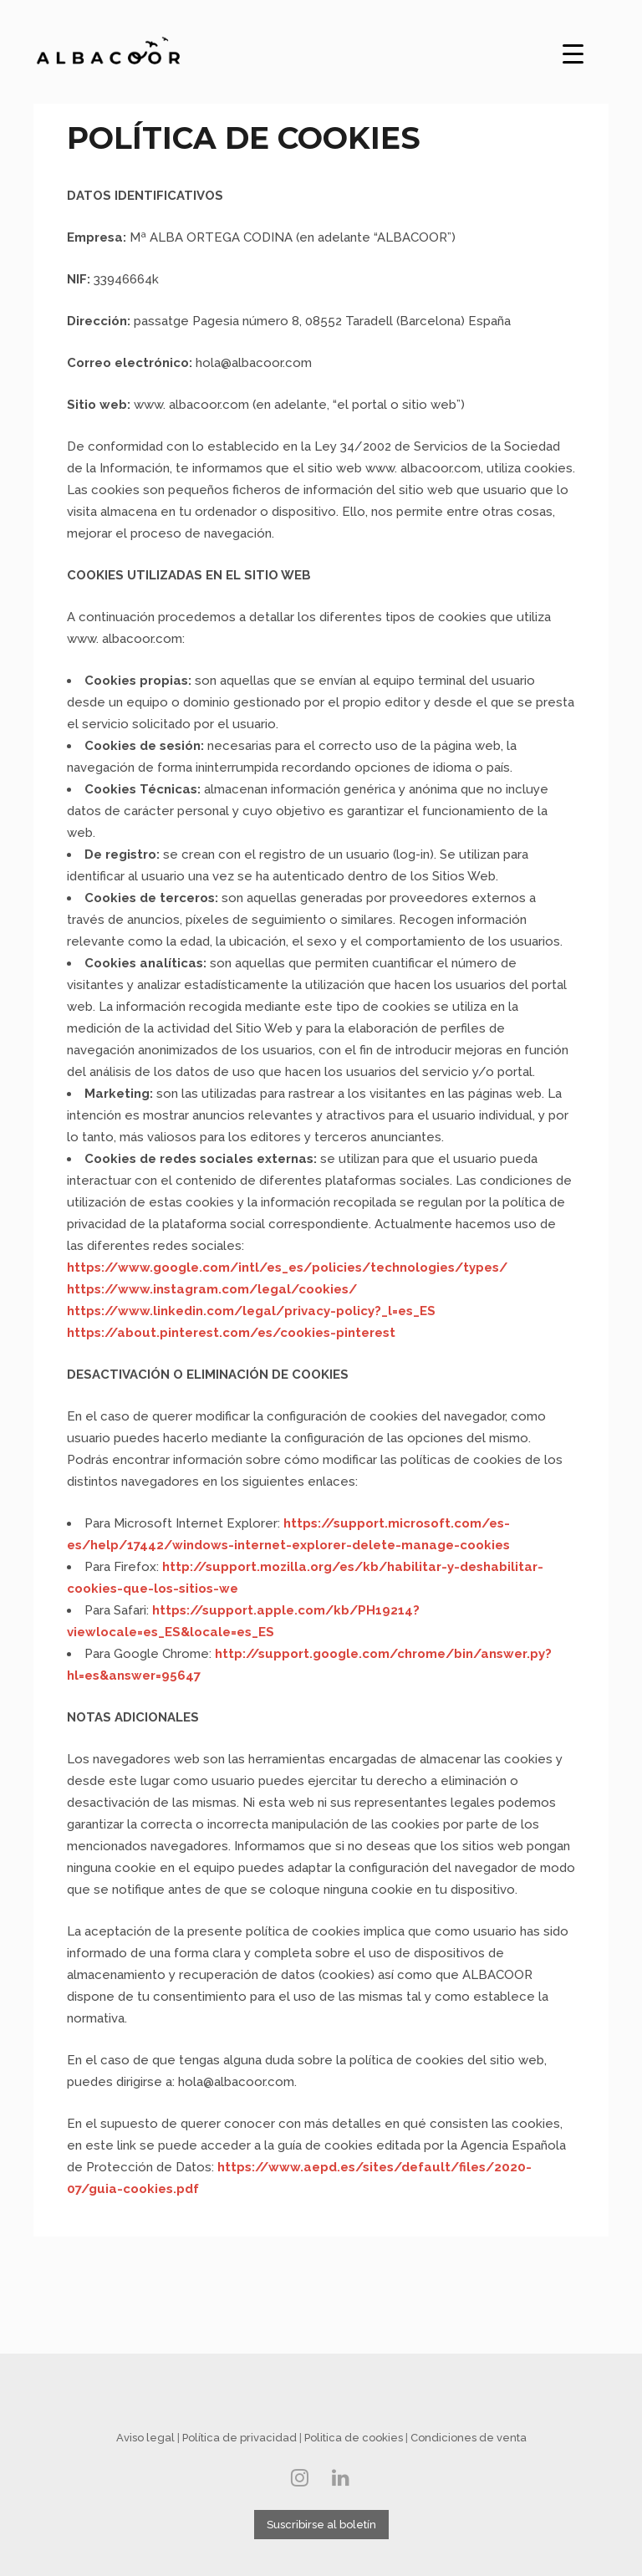  I want to click on Politica de cookies, so click(353, 2437).